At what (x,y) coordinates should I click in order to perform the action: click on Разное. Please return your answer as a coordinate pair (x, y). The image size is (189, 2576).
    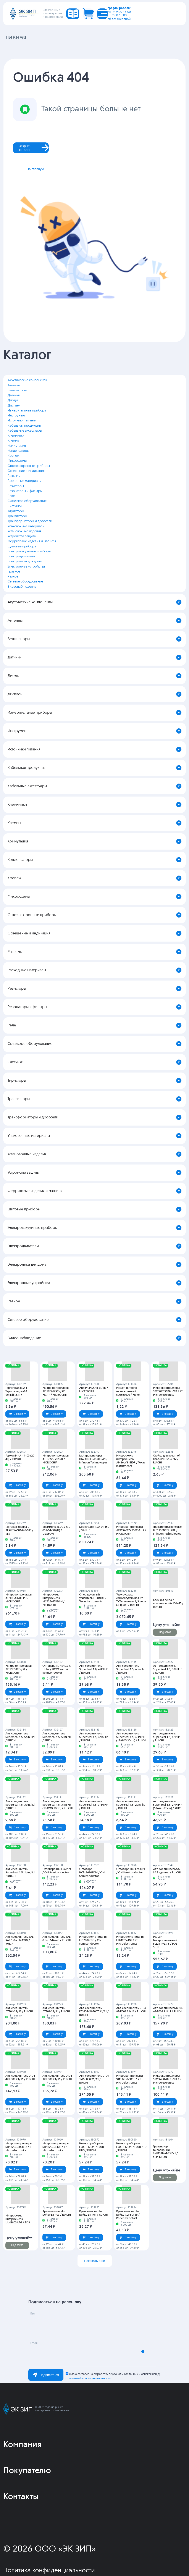
    Looking at the image, I should click on (13, 581).